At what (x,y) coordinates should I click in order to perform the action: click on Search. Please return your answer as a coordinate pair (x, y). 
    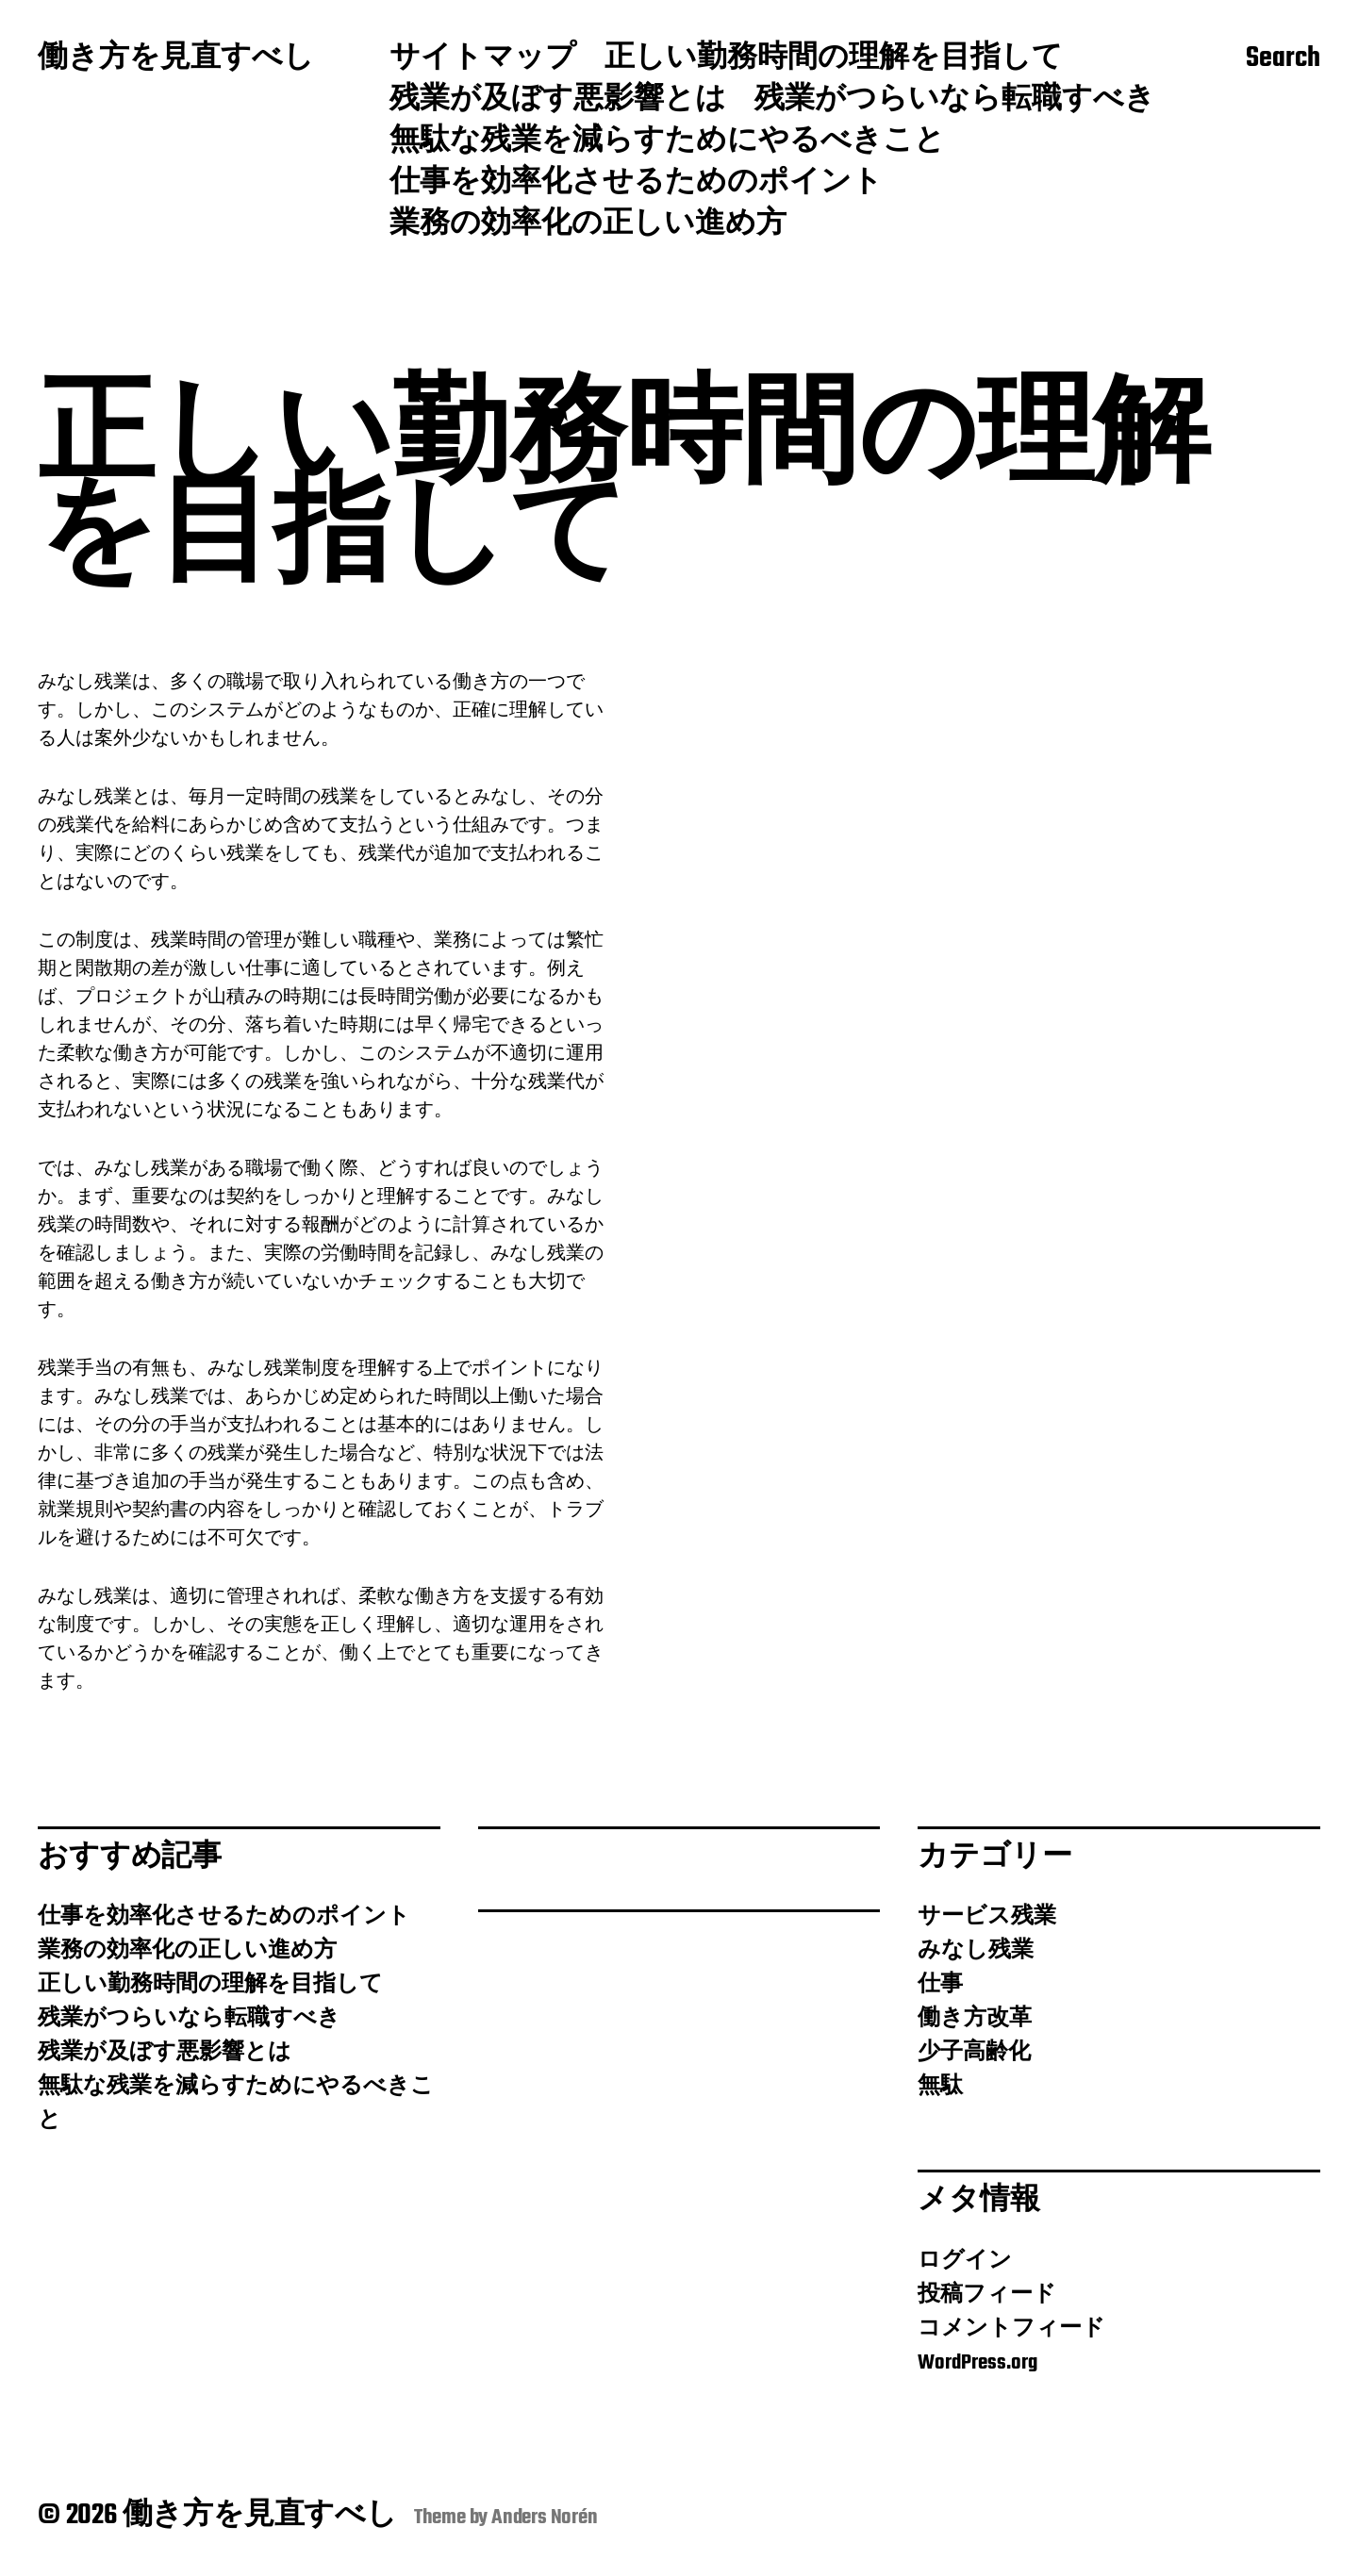
    Looking at the image, I should click on (1283, 59).